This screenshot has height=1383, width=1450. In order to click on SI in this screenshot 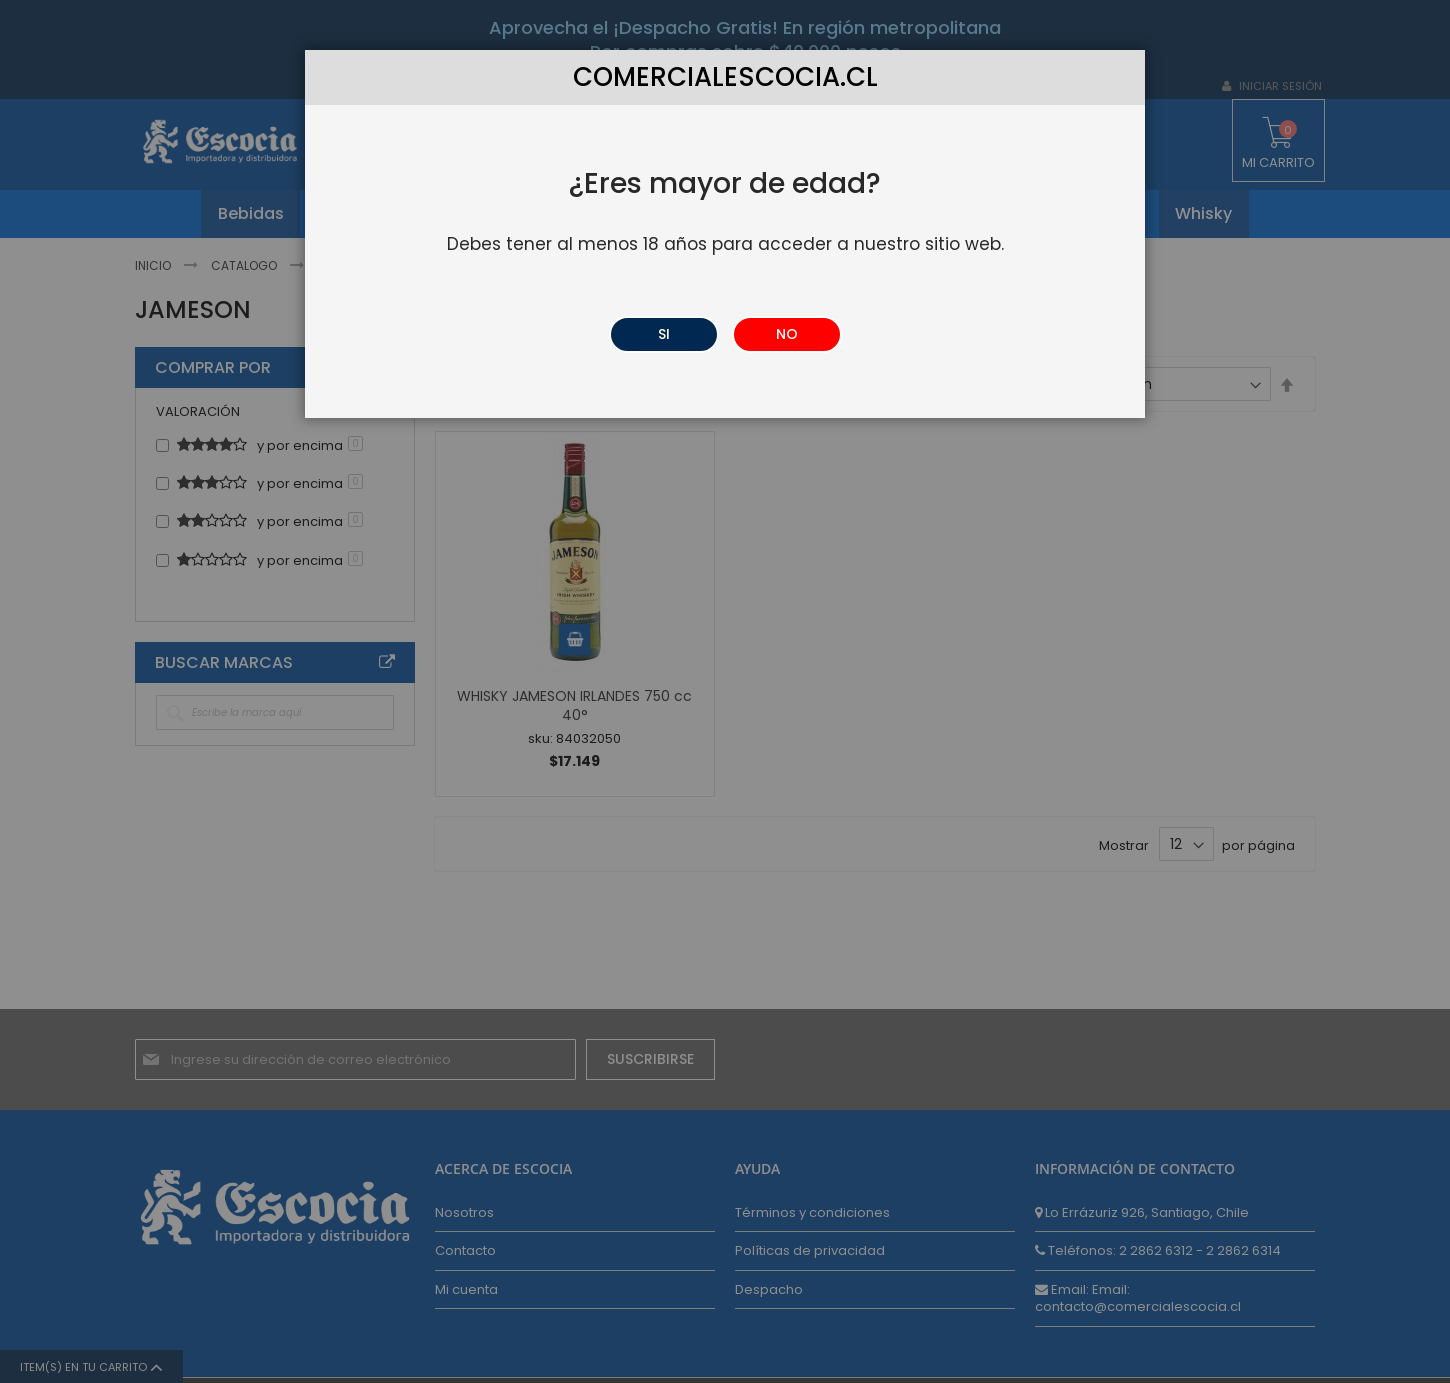, I will do `click(664, 334)`.